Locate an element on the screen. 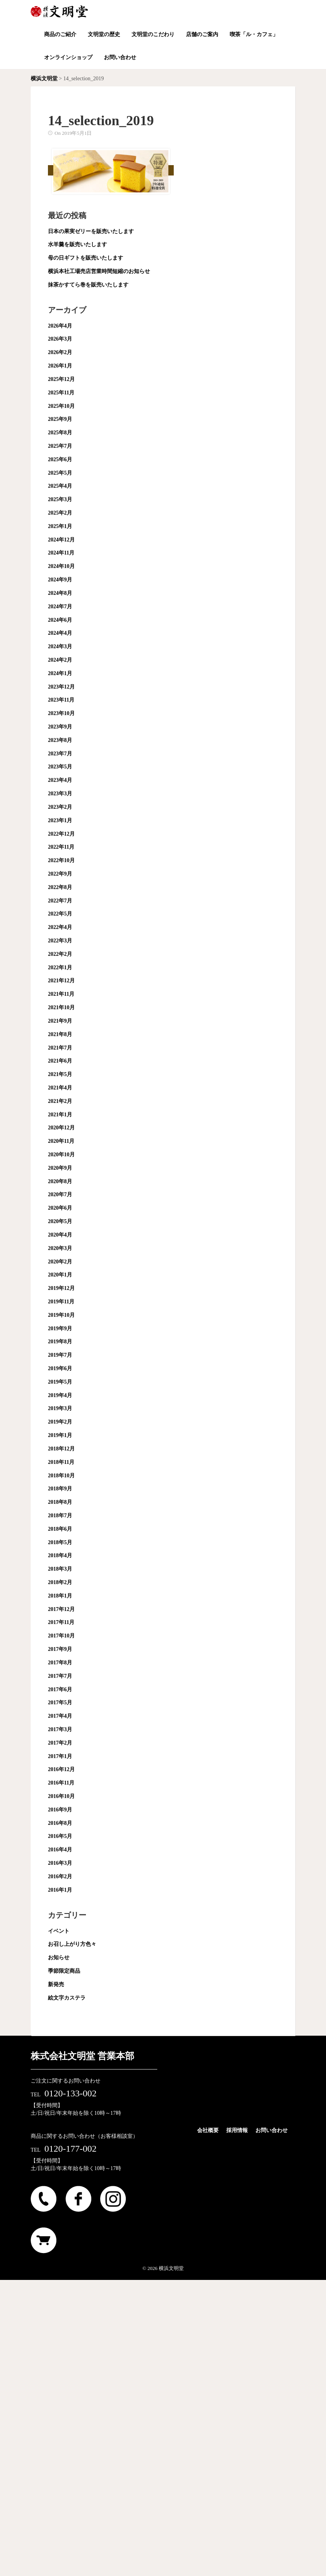 The image size is (326, 2576). 2016年3月 is located at coordinates (60, 1863).